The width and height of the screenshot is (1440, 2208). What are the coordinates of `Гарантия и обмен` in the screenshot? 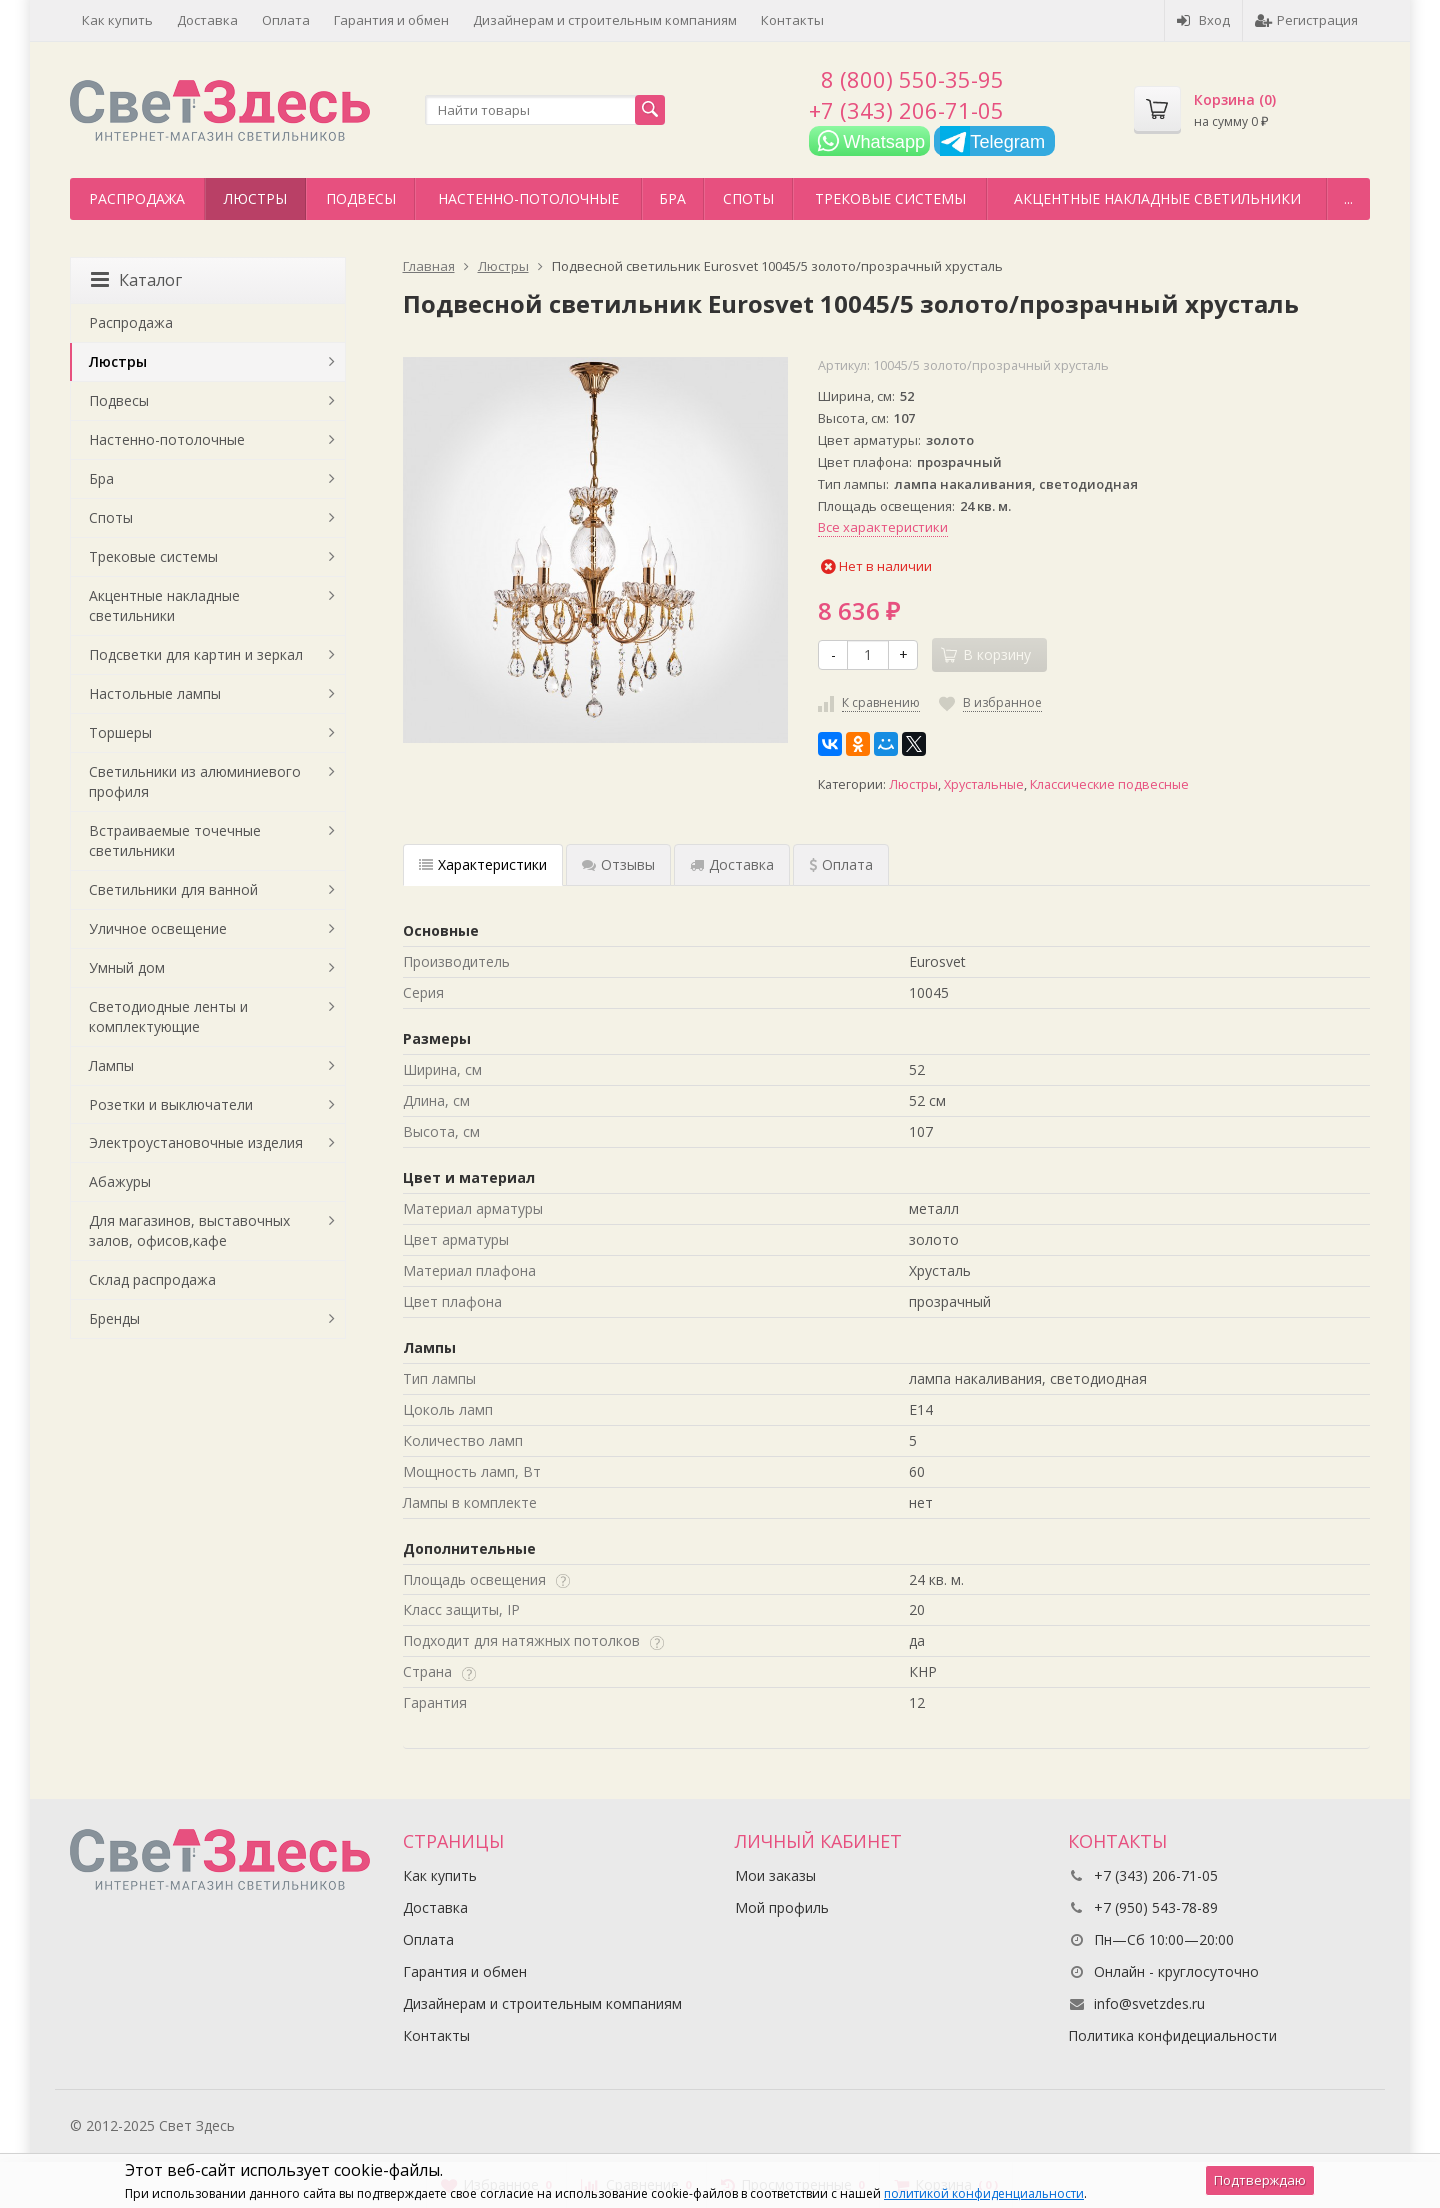 It's located at (391, 20).